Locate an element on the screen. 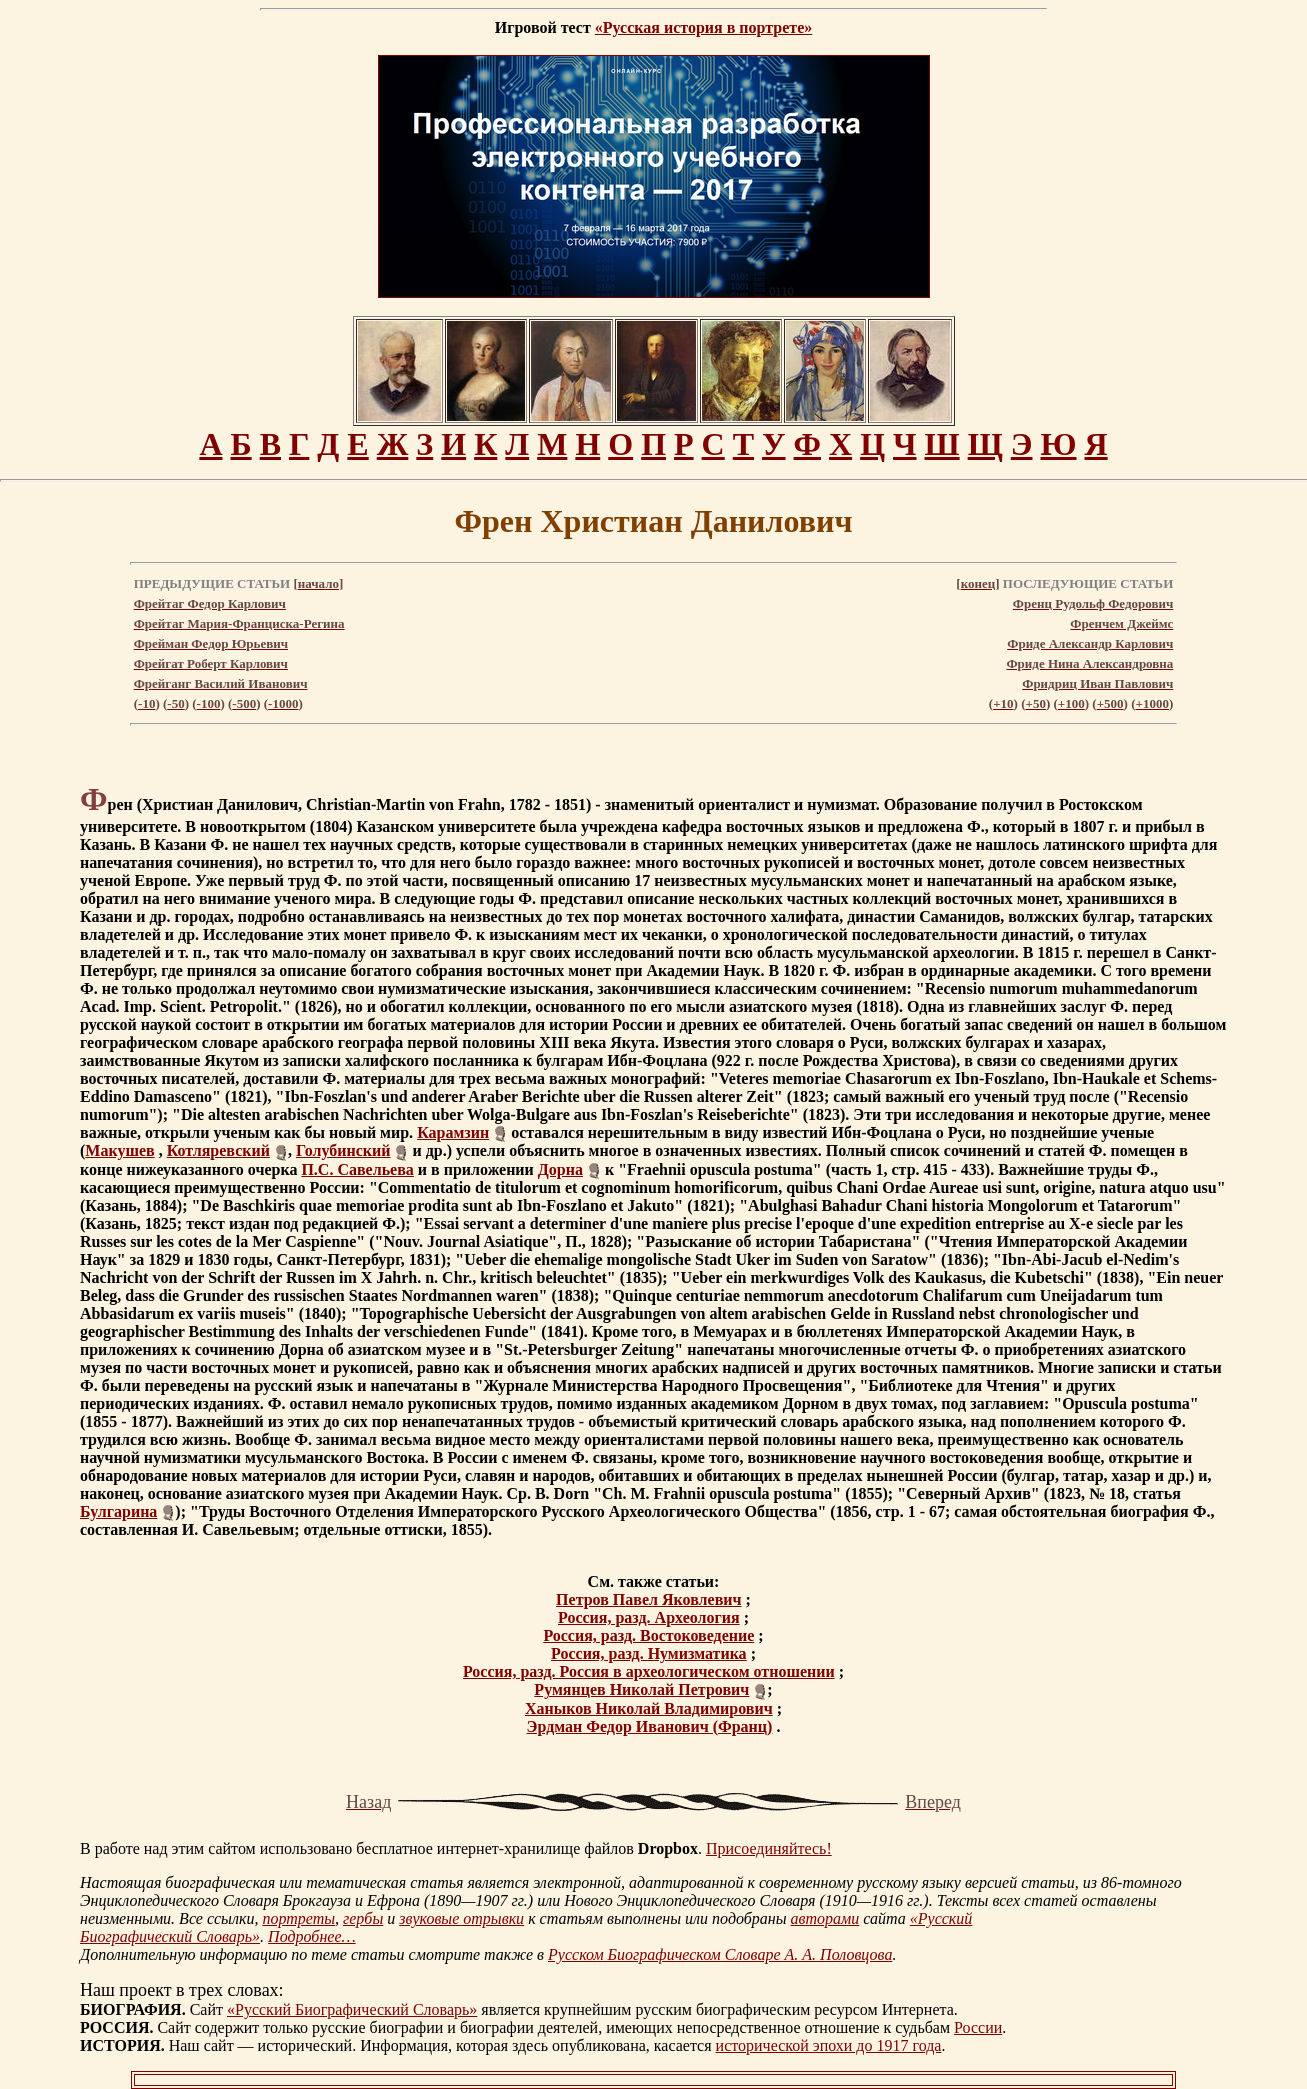 The image size is (1307, 2089). Русском Биографическом Словаре А. А. Половцова is located at coordinates (720, 1954).